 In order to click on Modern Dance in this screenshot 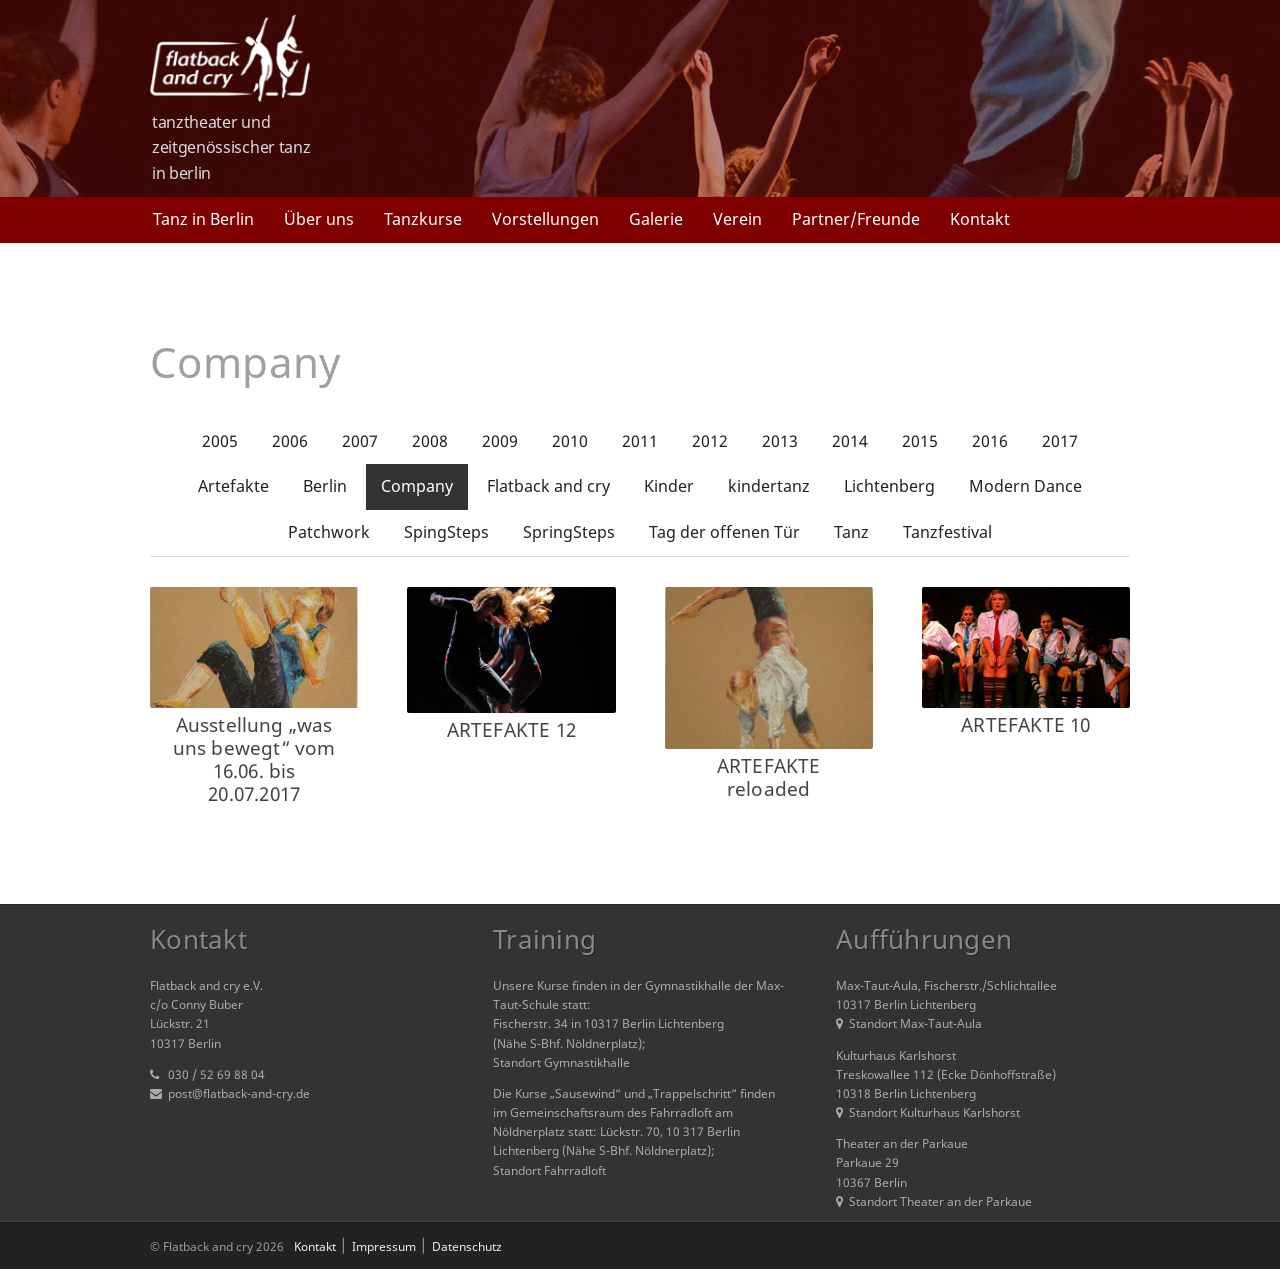, I will do `click(1025, 486)`.